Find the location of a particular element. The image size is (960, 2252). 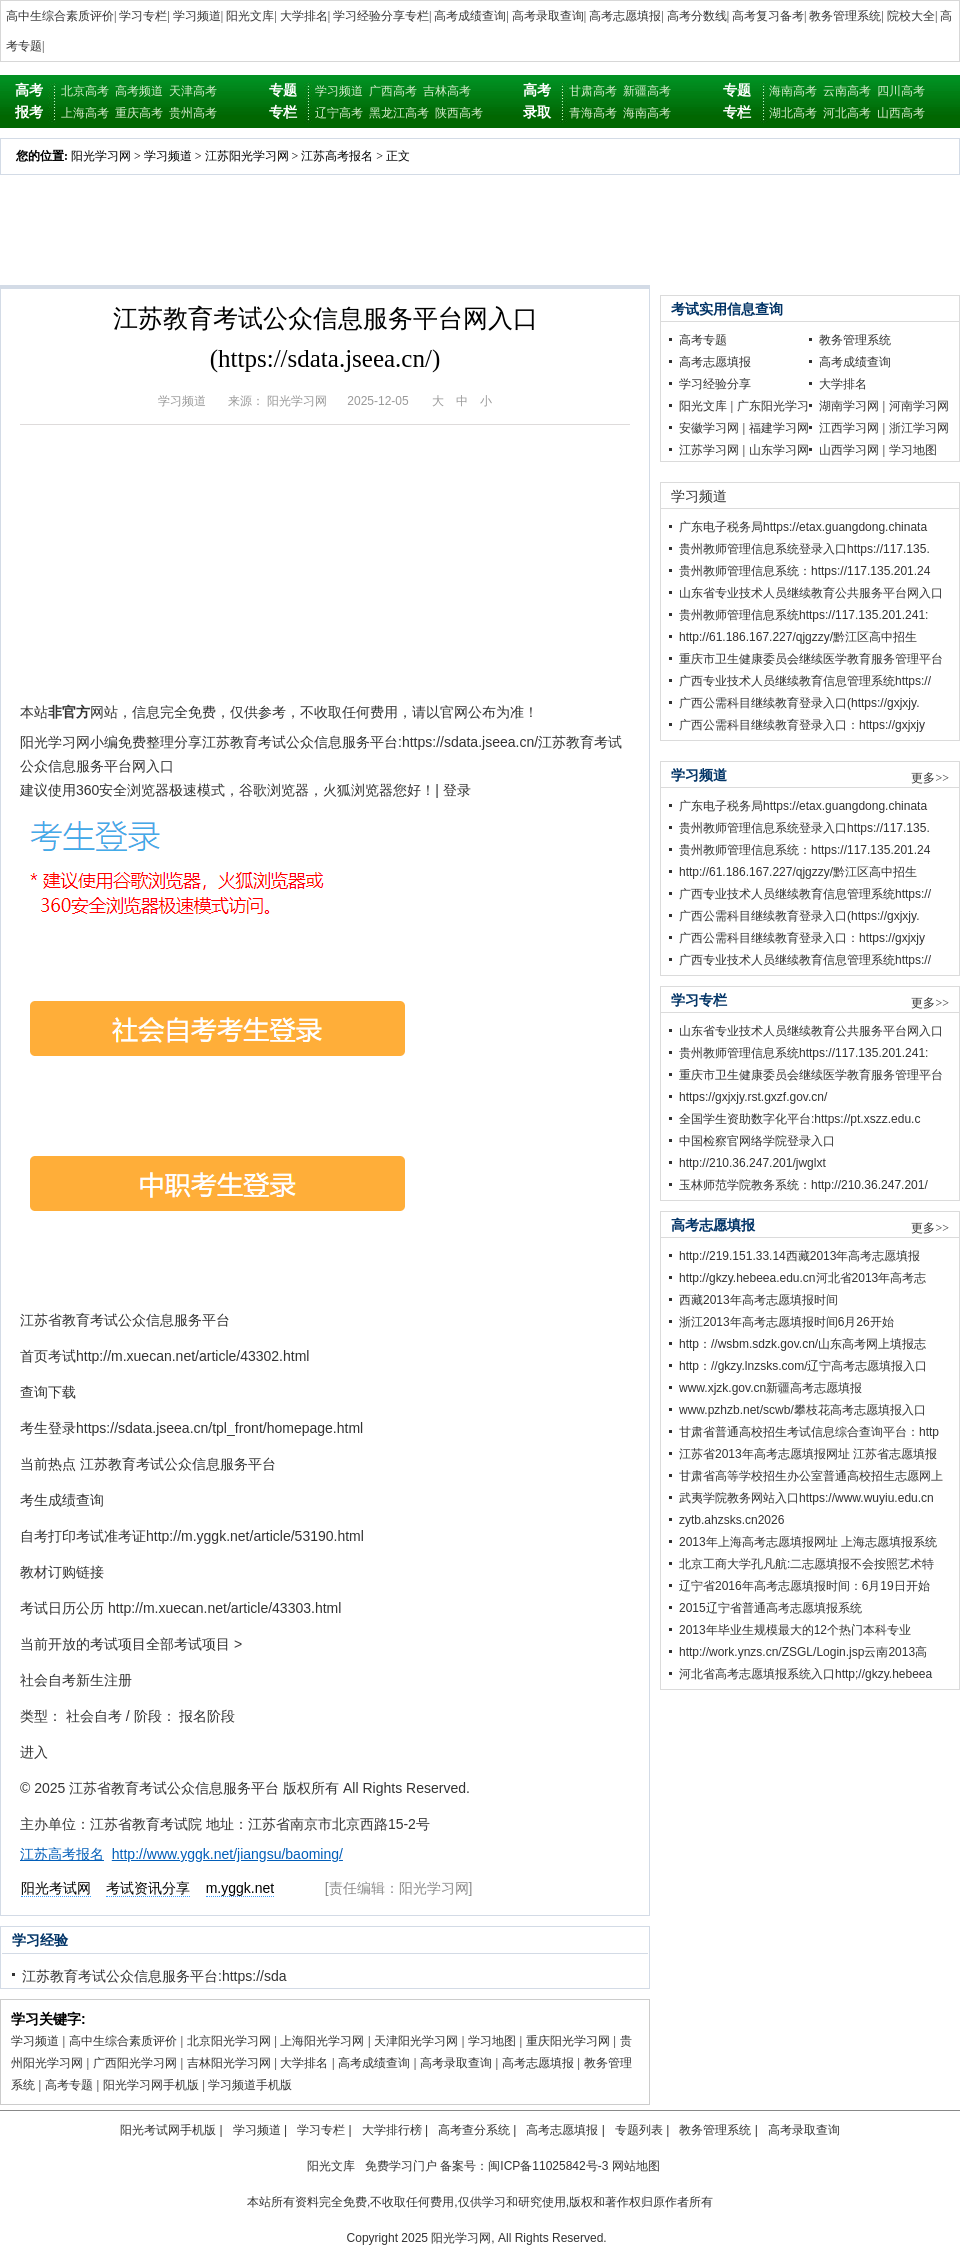

重庆高考 is located at coordinates (139, 113).